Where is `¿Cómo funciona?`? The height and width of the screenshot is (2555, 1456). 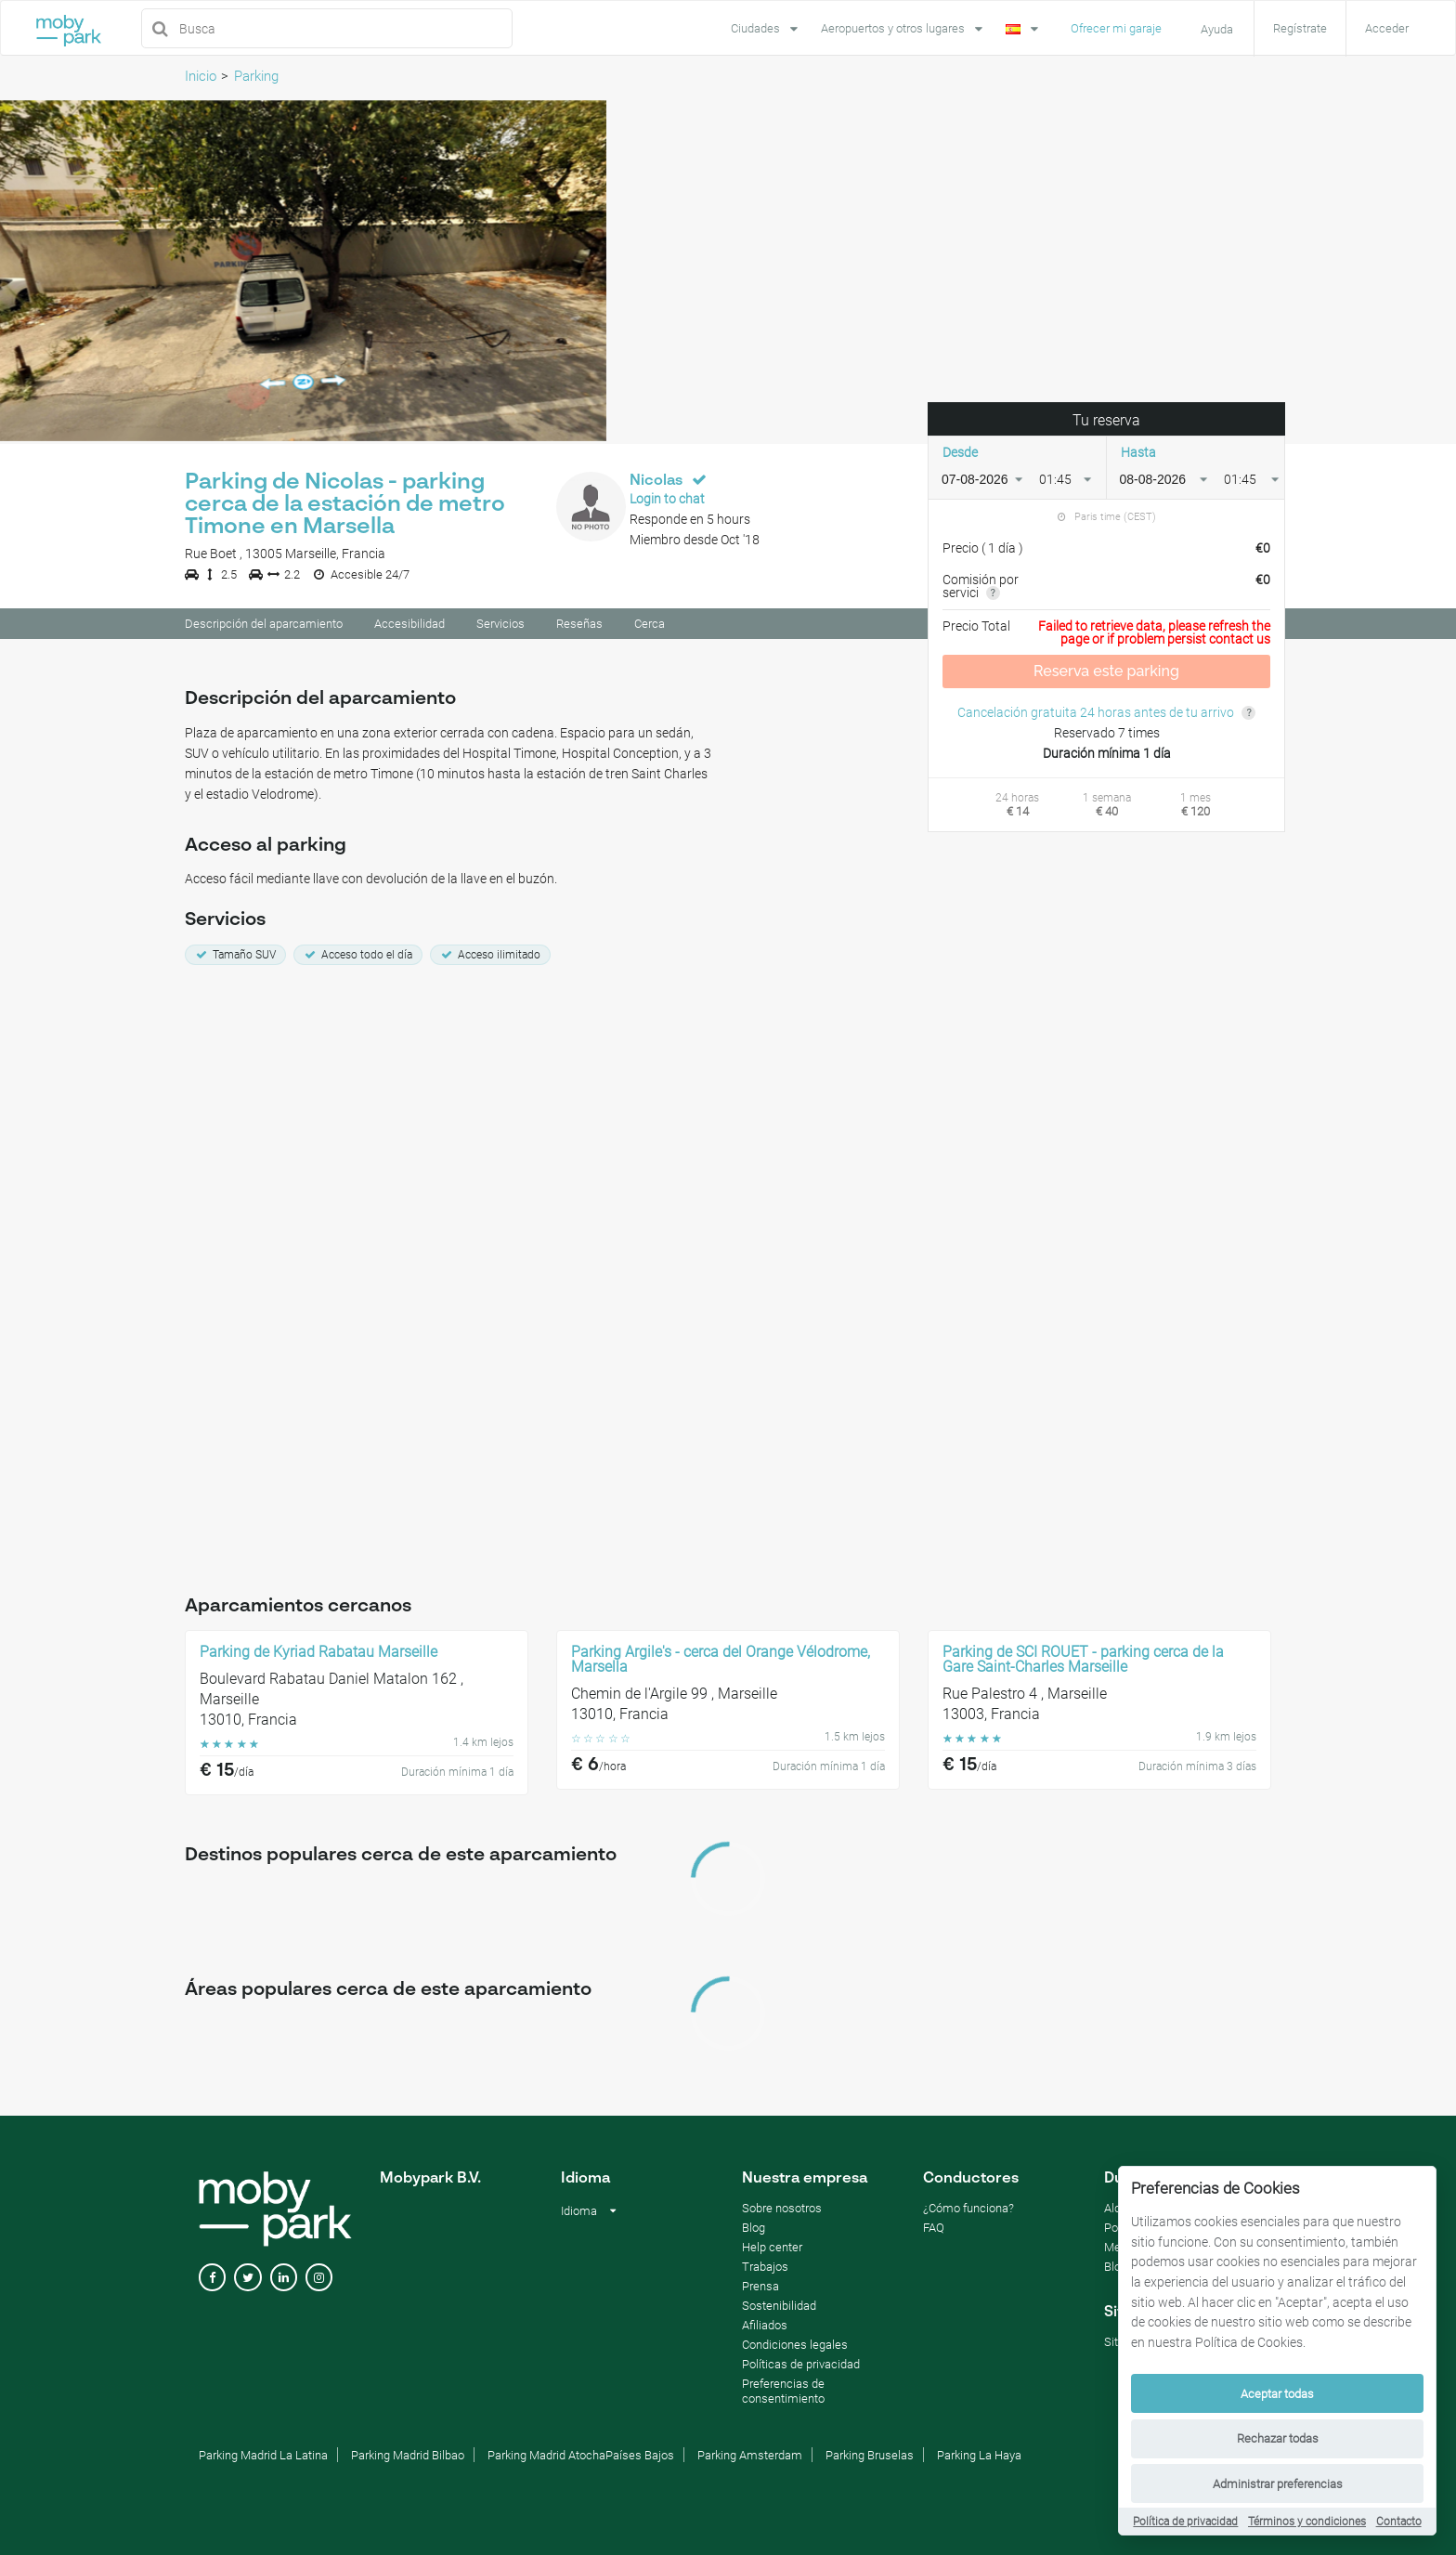 ¿Cómo funciona? is located at coordinates (968, 2211).